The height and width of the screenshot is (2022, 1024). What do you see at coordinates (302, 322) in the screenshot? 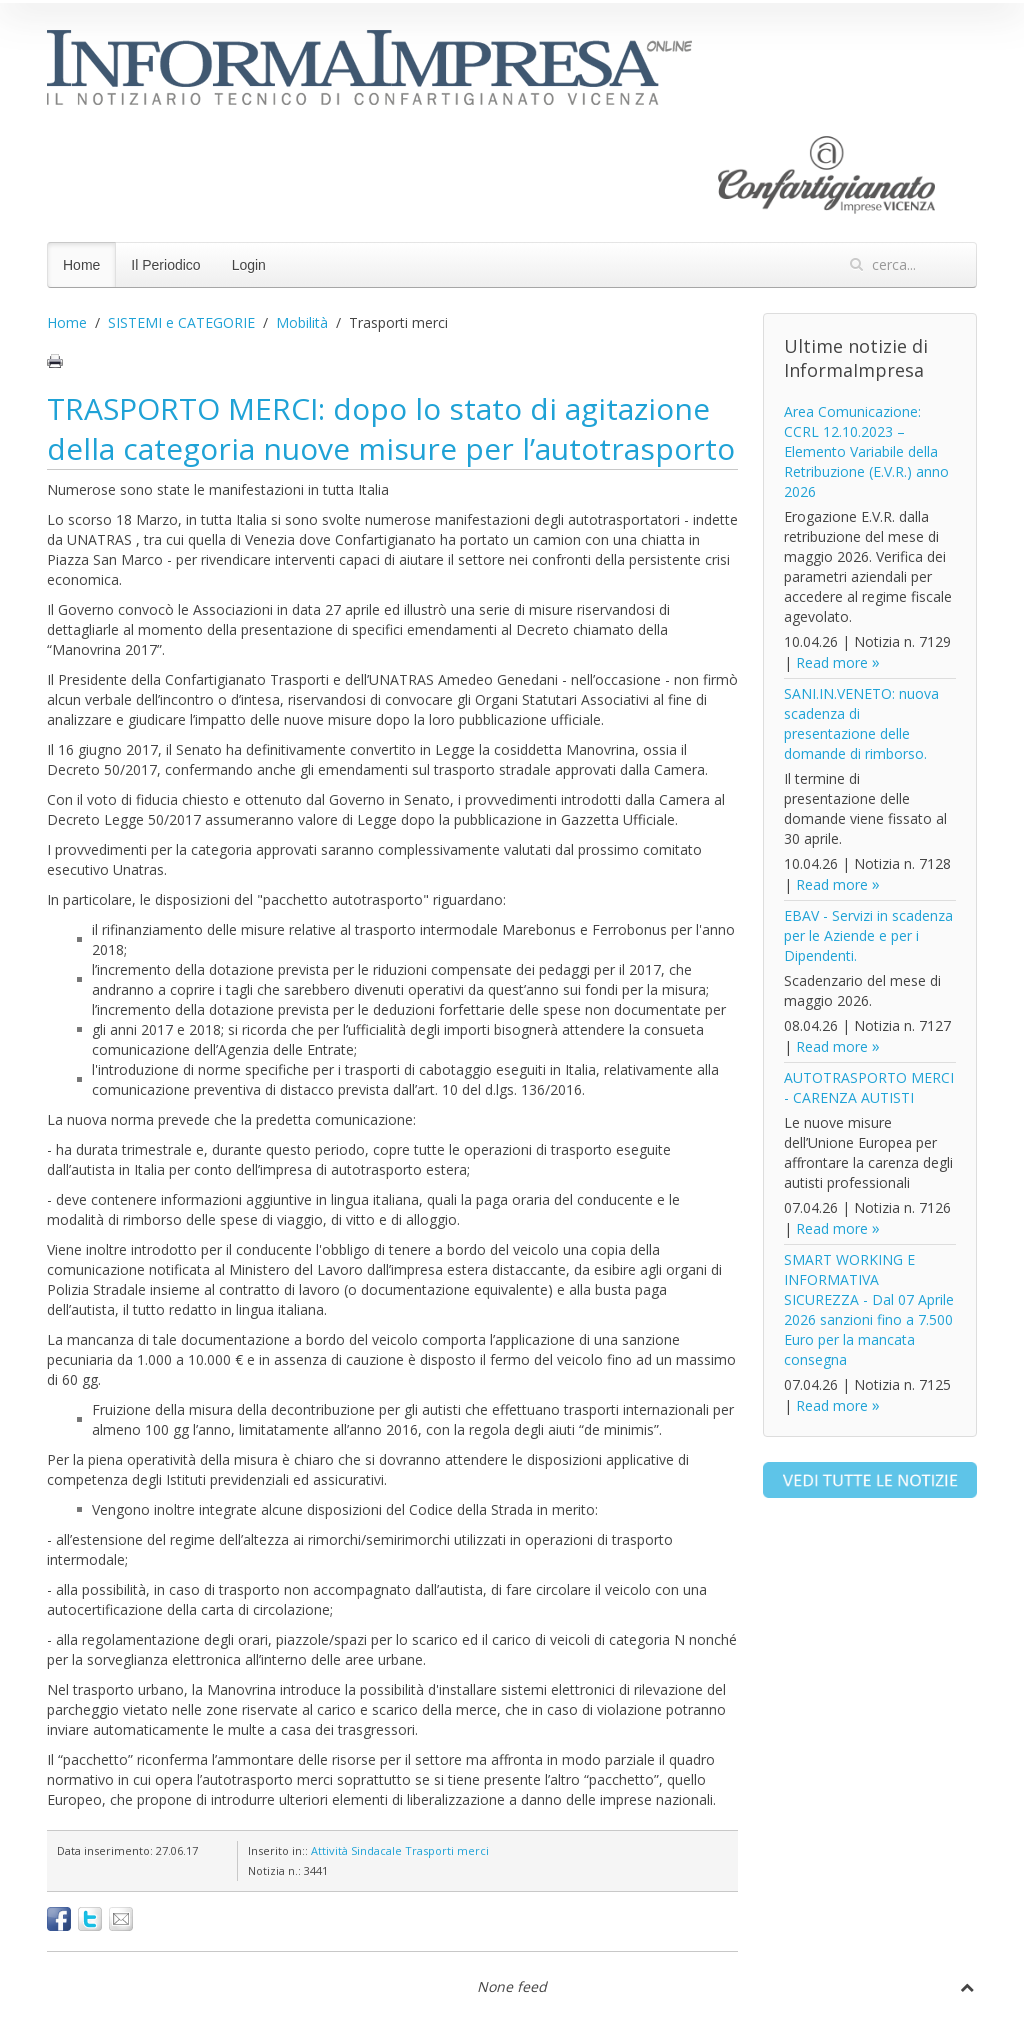
I see `Mobilità` at bounding box center [302, 322].